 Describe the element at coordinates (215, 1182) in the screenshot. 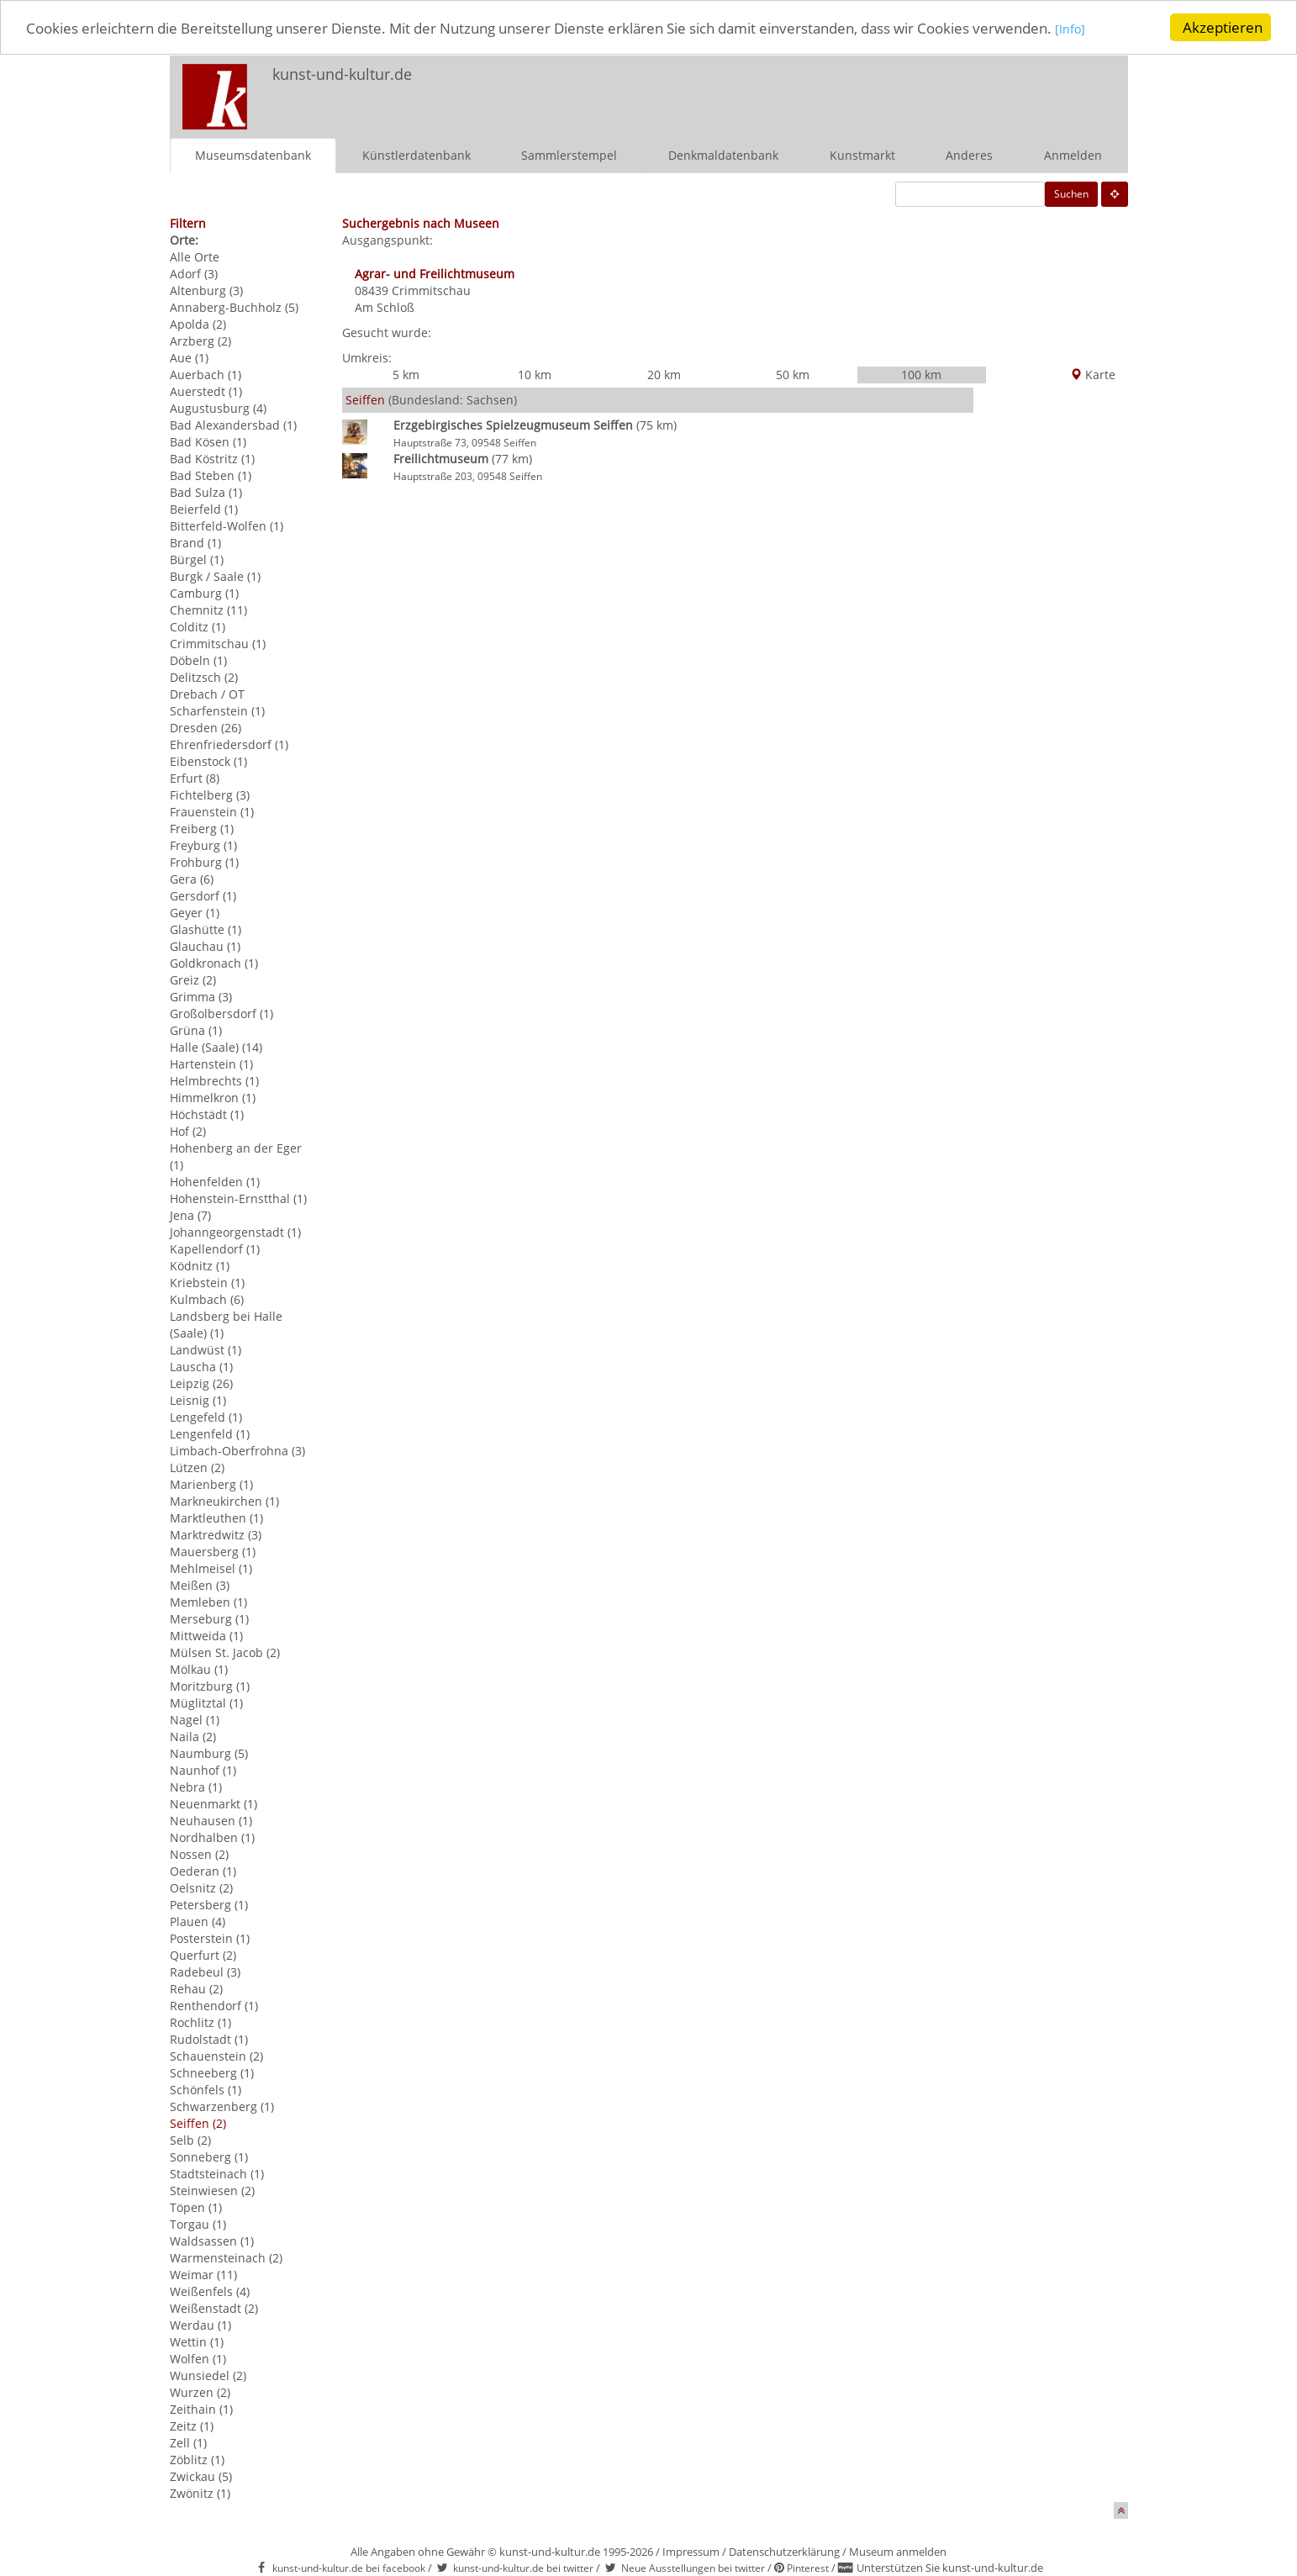

I see `Hohenfelden (1)` at that location.